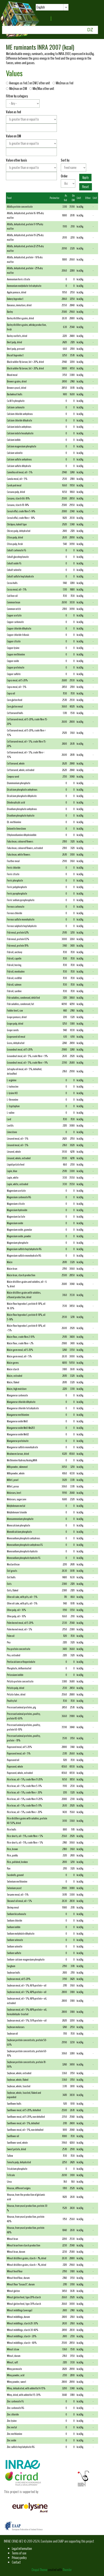 This screenshot has width=104, height=2576. I want to click on Rapeseed meal, oil < 5%, so click(18, 1753).